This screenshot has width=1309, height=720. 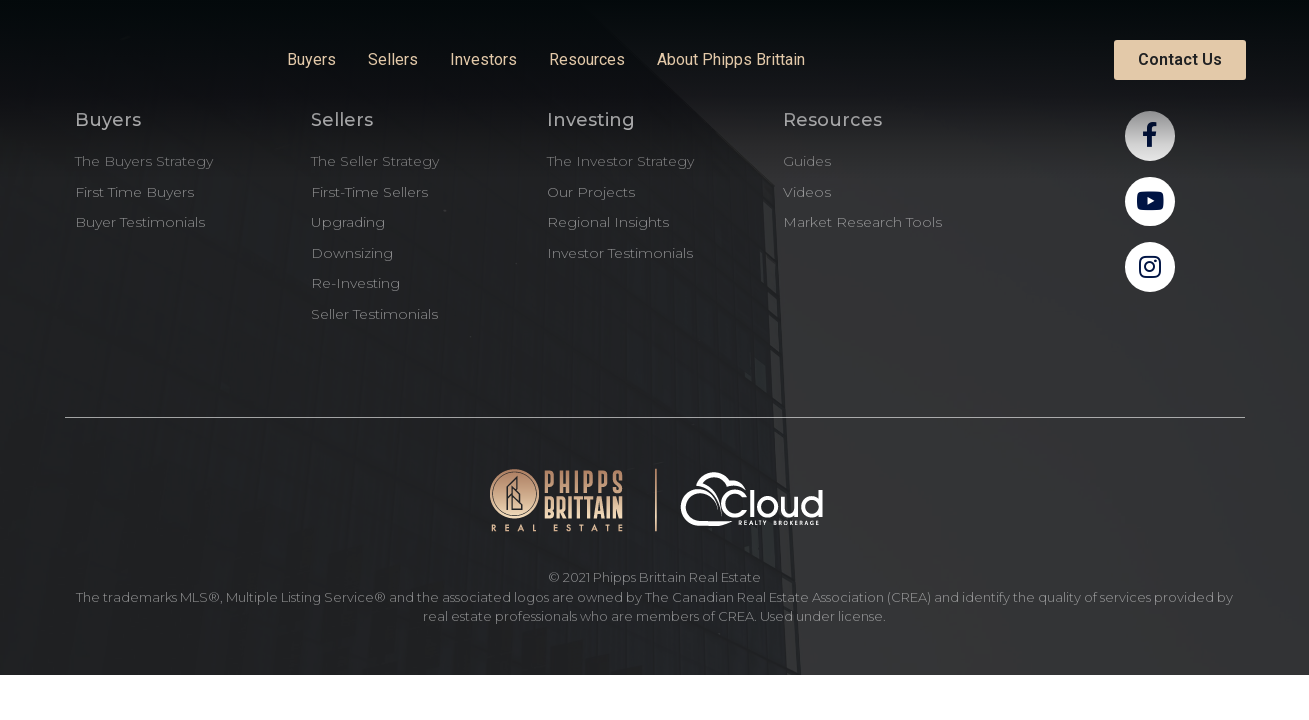 What do you see at coordinates (311, 59) in the screenshot?
I see `Buyers` at bounding box center [311, 59].